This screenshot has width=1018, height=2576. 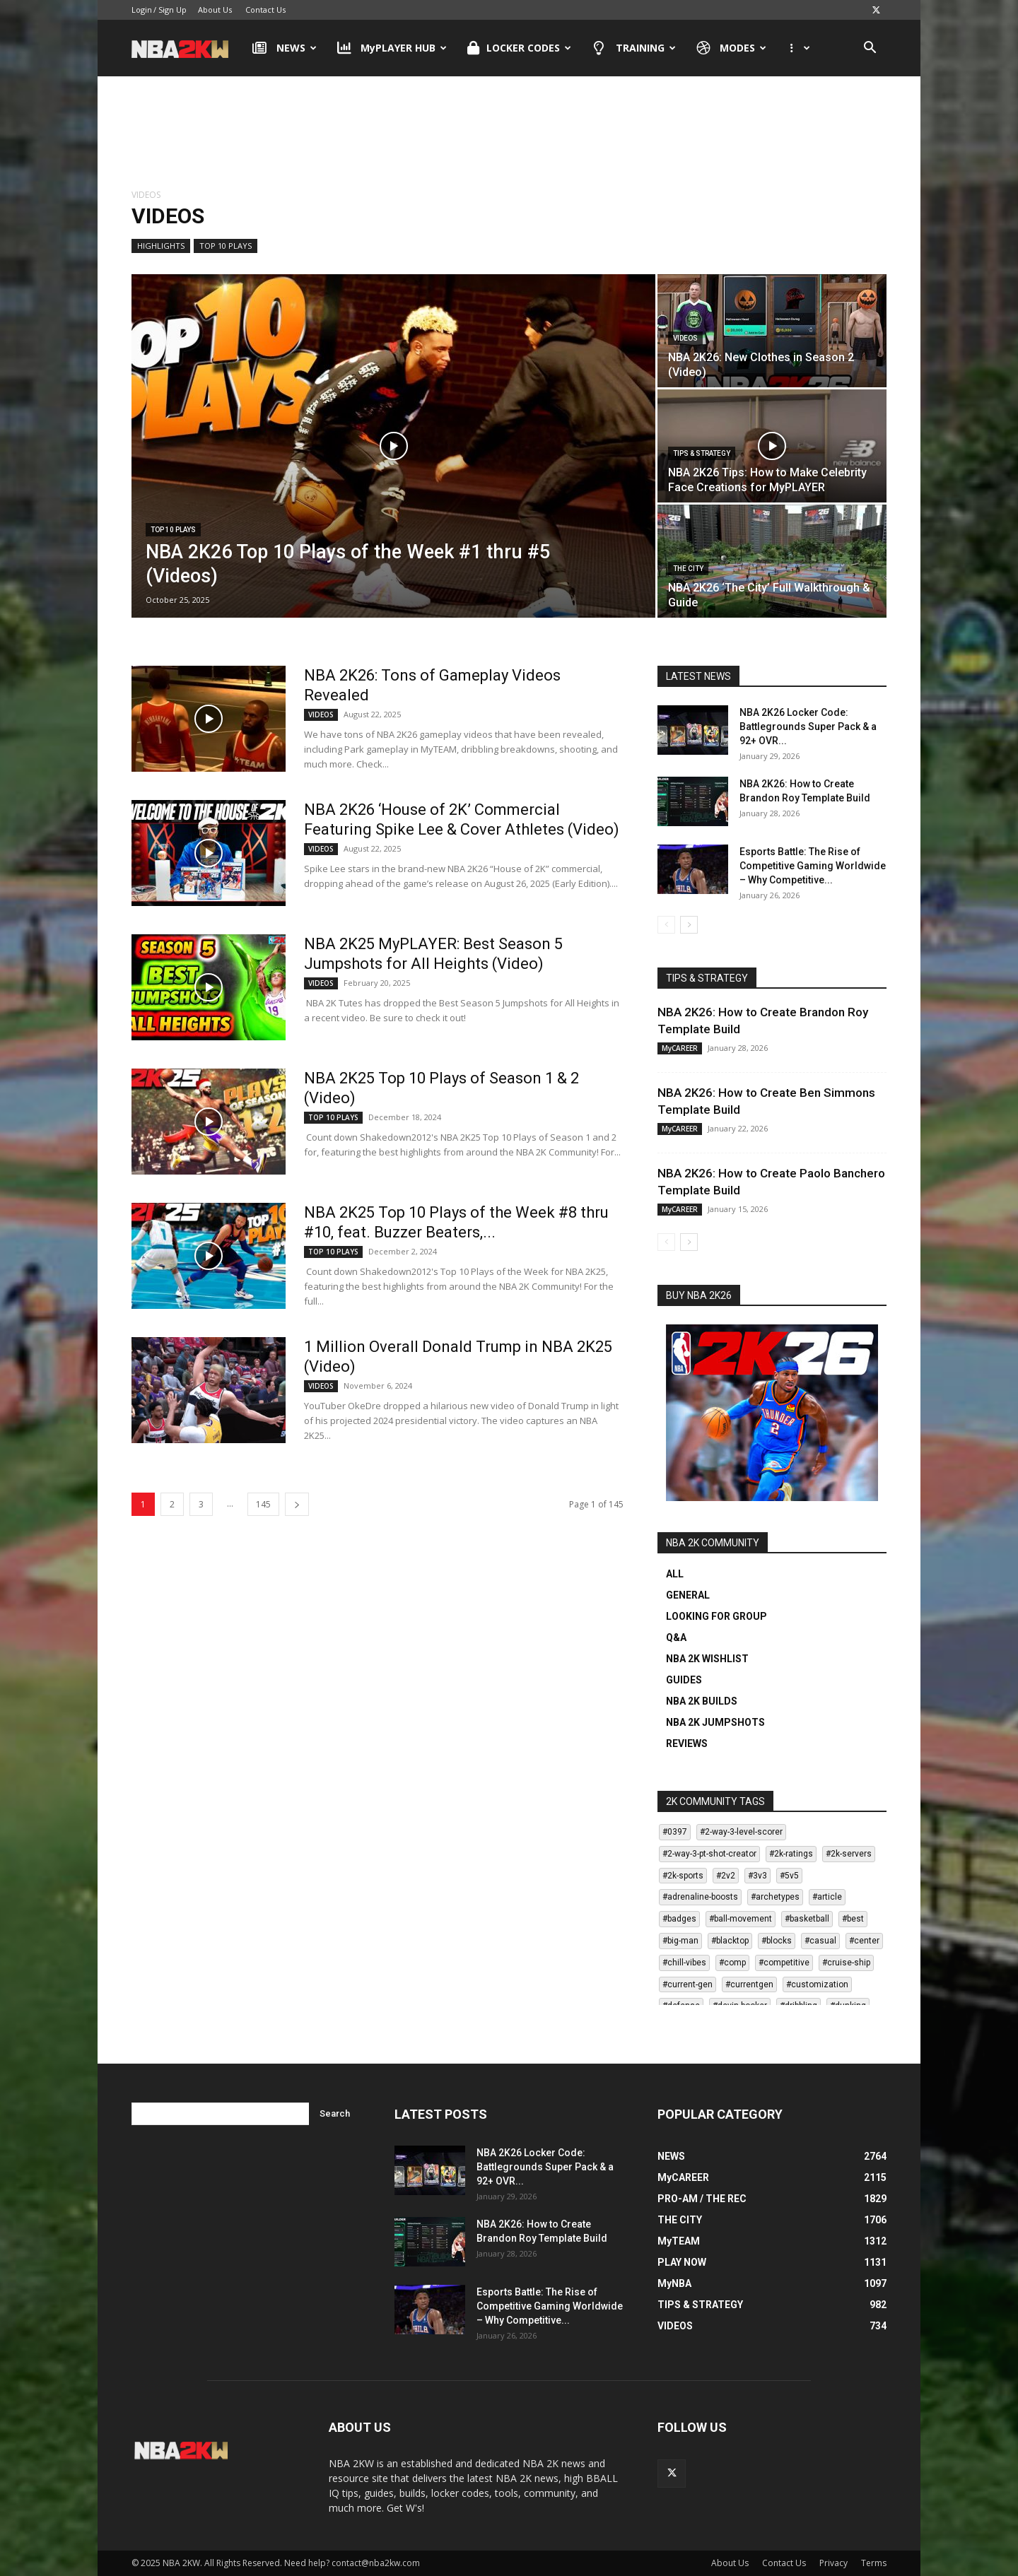 What do you see at coordinates (688, 1595) in the screenshot?
I see `GENERAL` at bounding box center [688, 1595].